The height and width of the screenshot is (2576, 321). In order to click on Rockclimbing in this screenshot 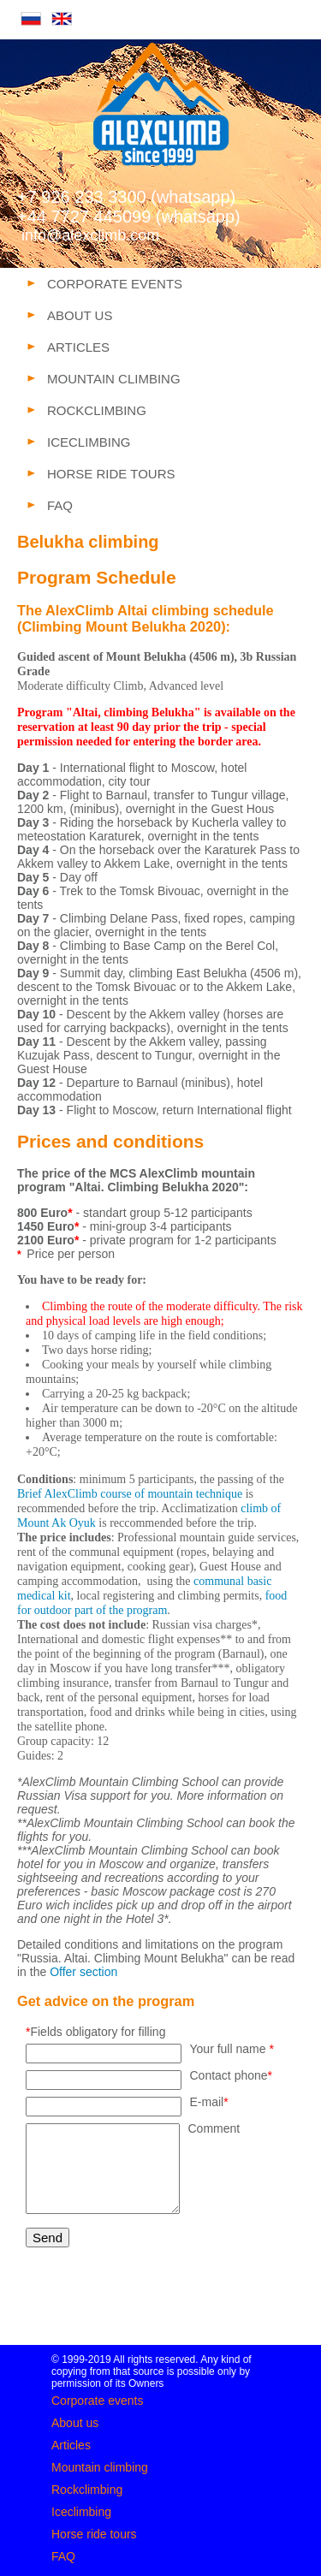, I will do `click(86, 2489)`.